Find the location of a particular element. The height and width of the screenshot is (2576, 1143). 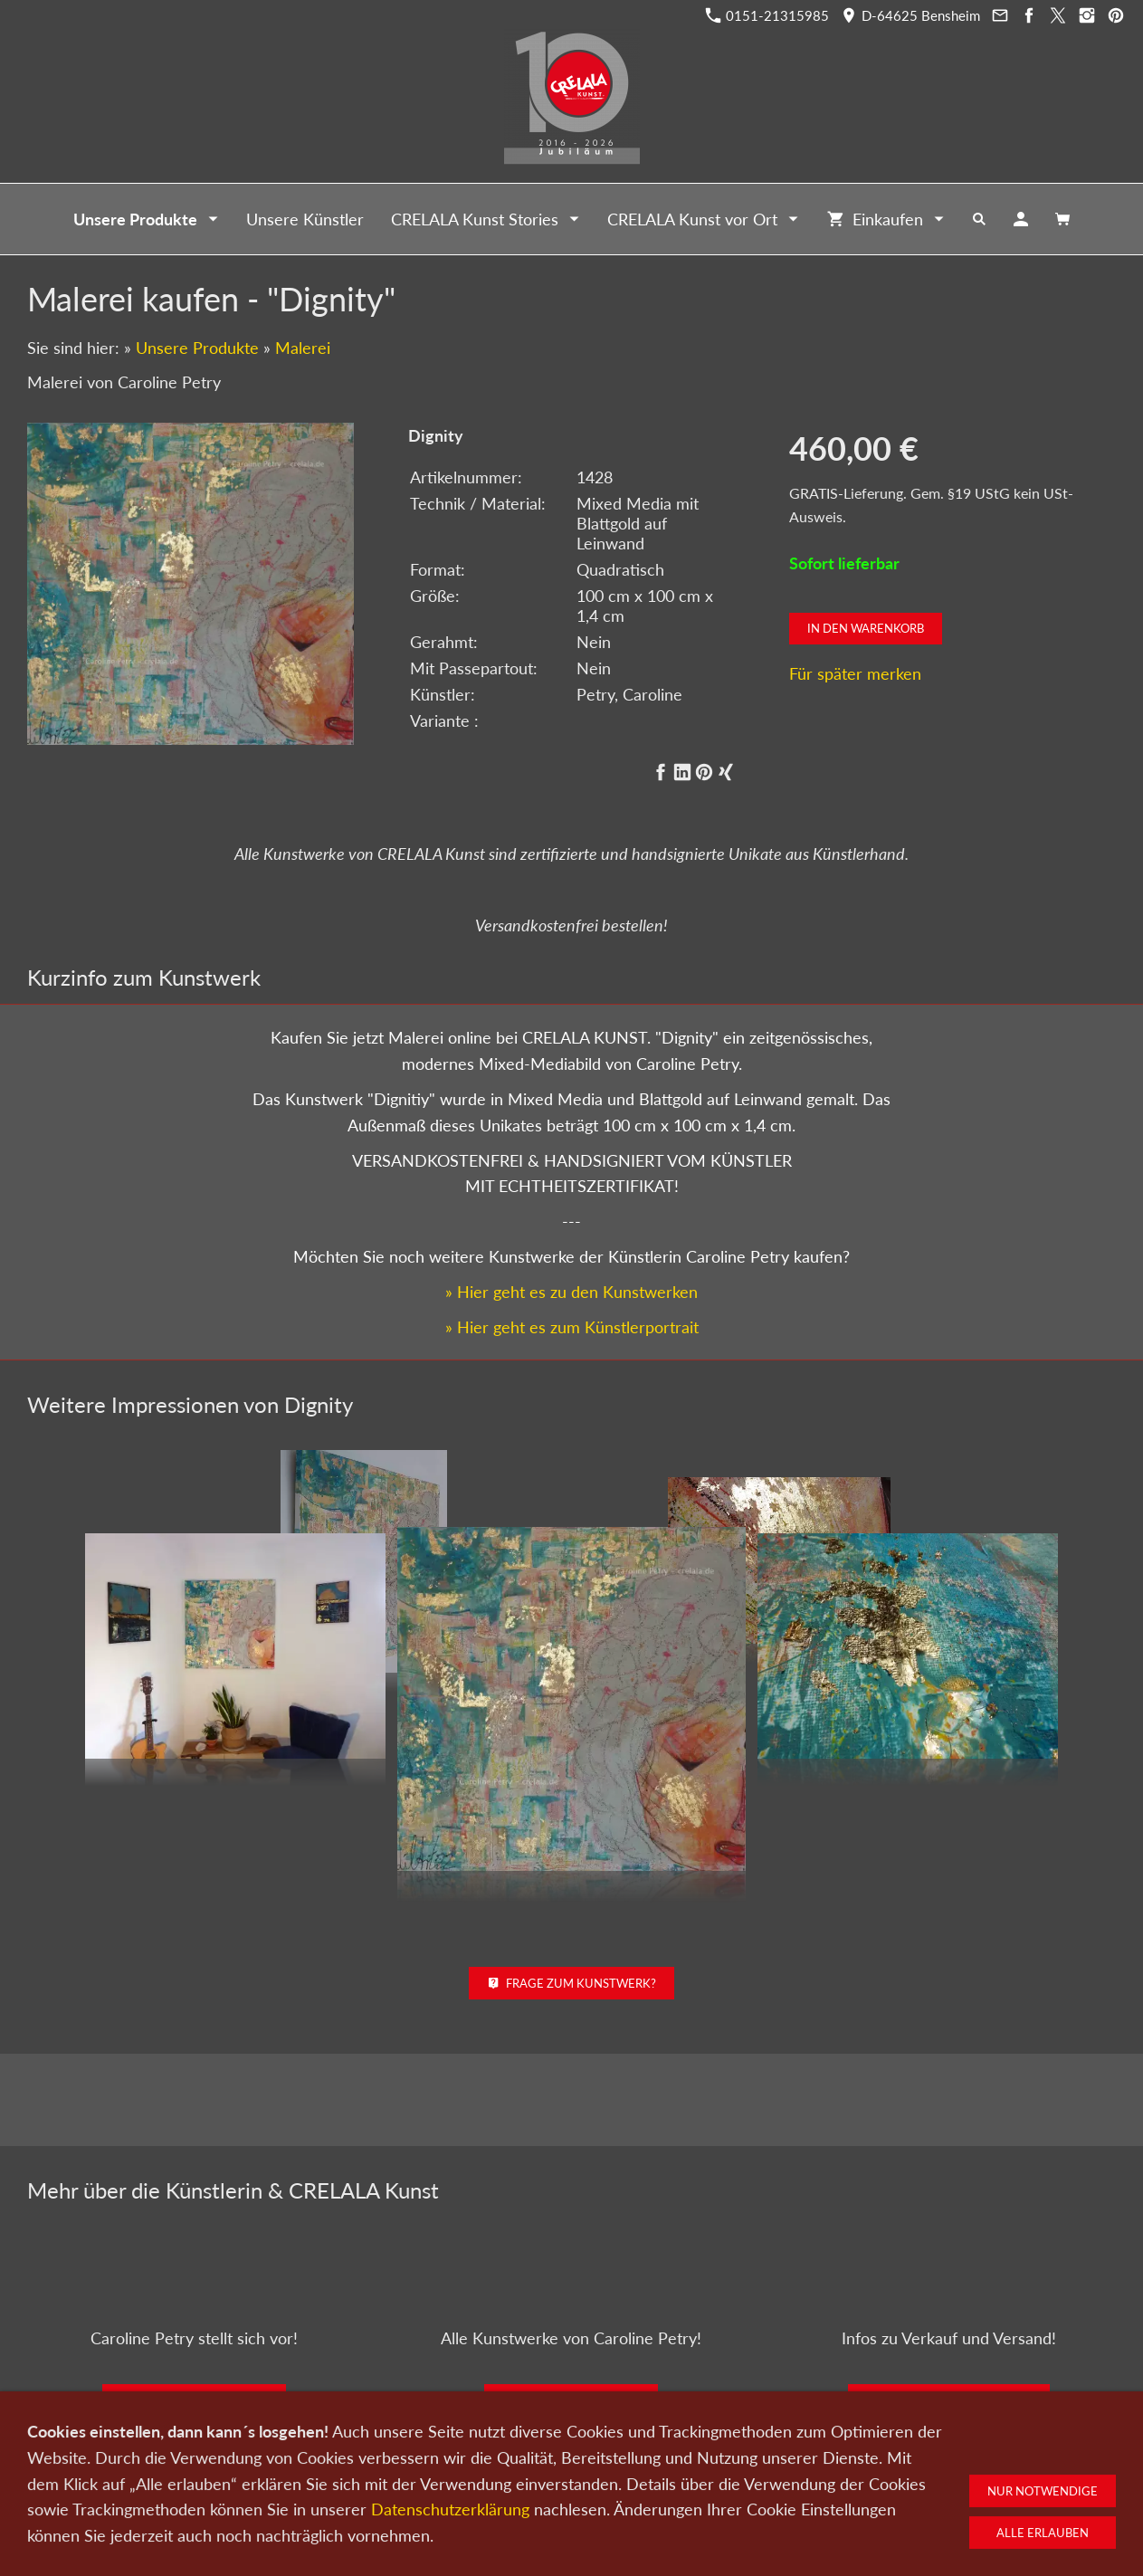

Kontakt is located at coordinates (460, 2481).